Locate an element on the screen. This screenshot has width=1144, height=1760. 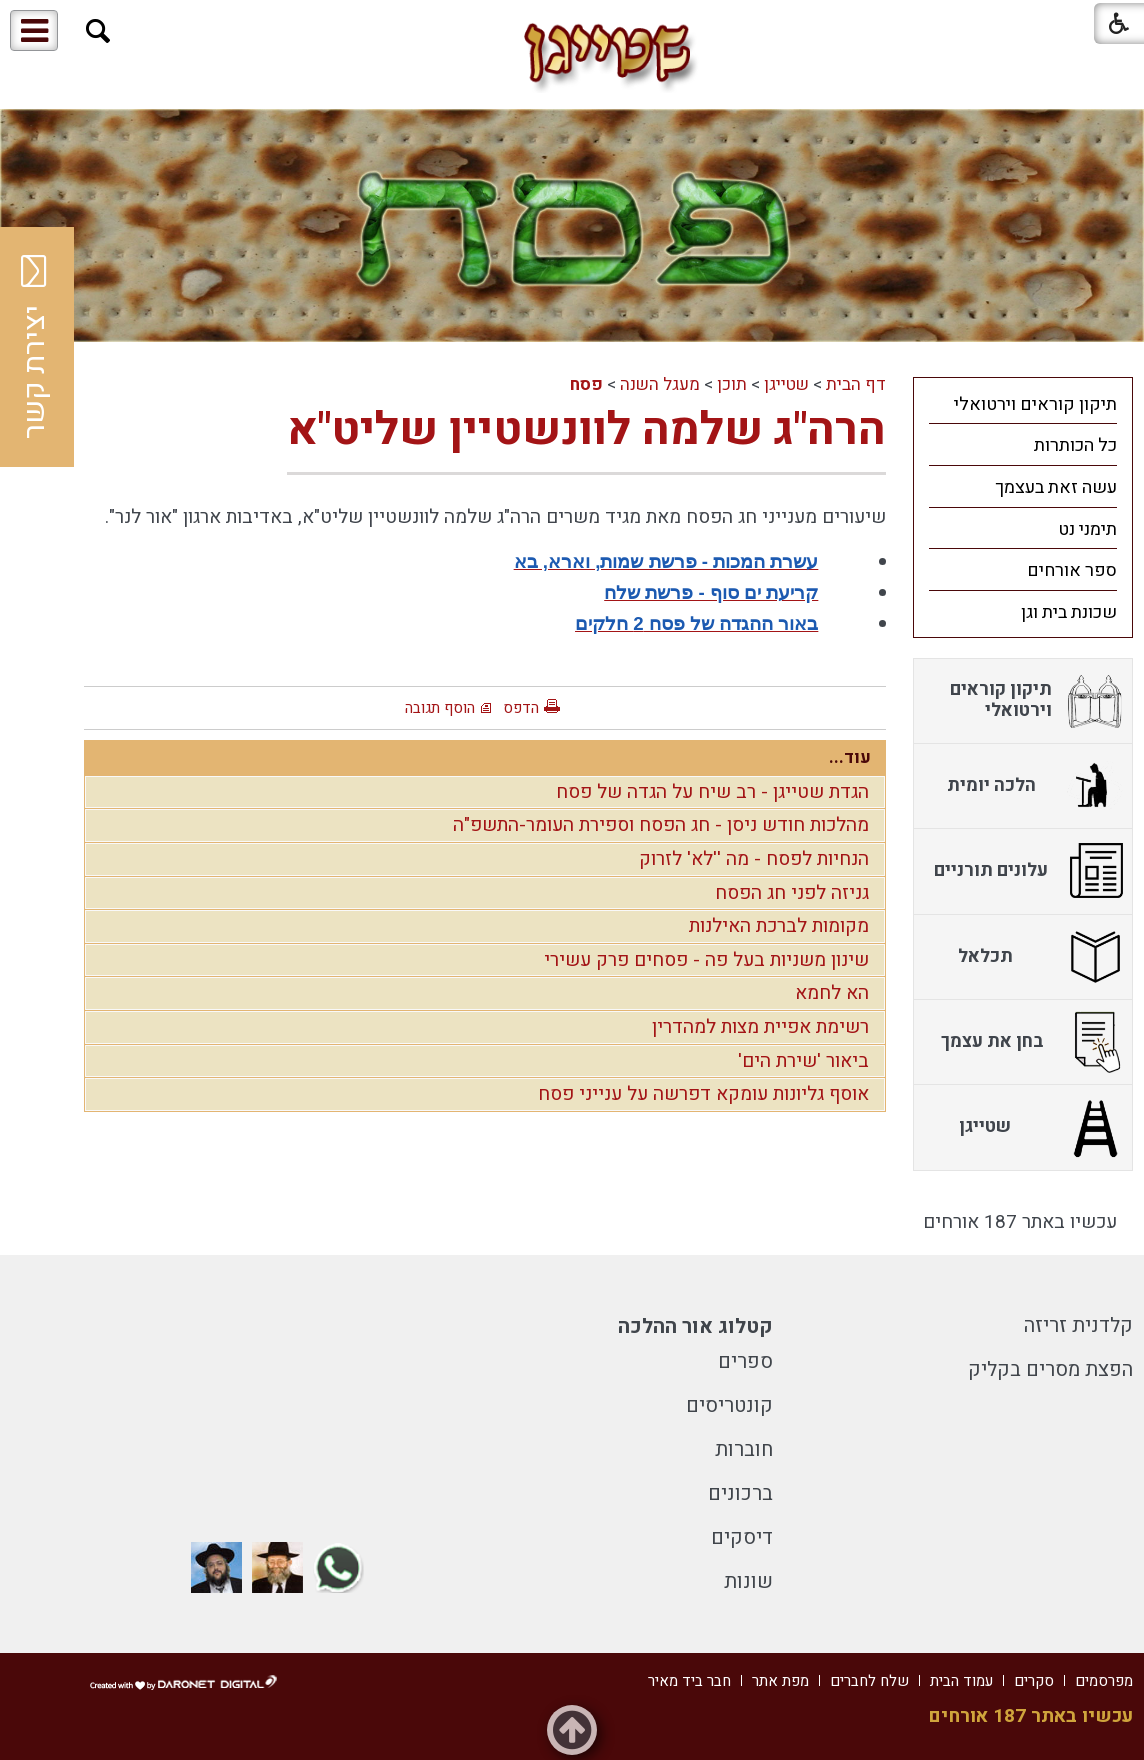
ברכונים is located at coordinates (740, 1493).